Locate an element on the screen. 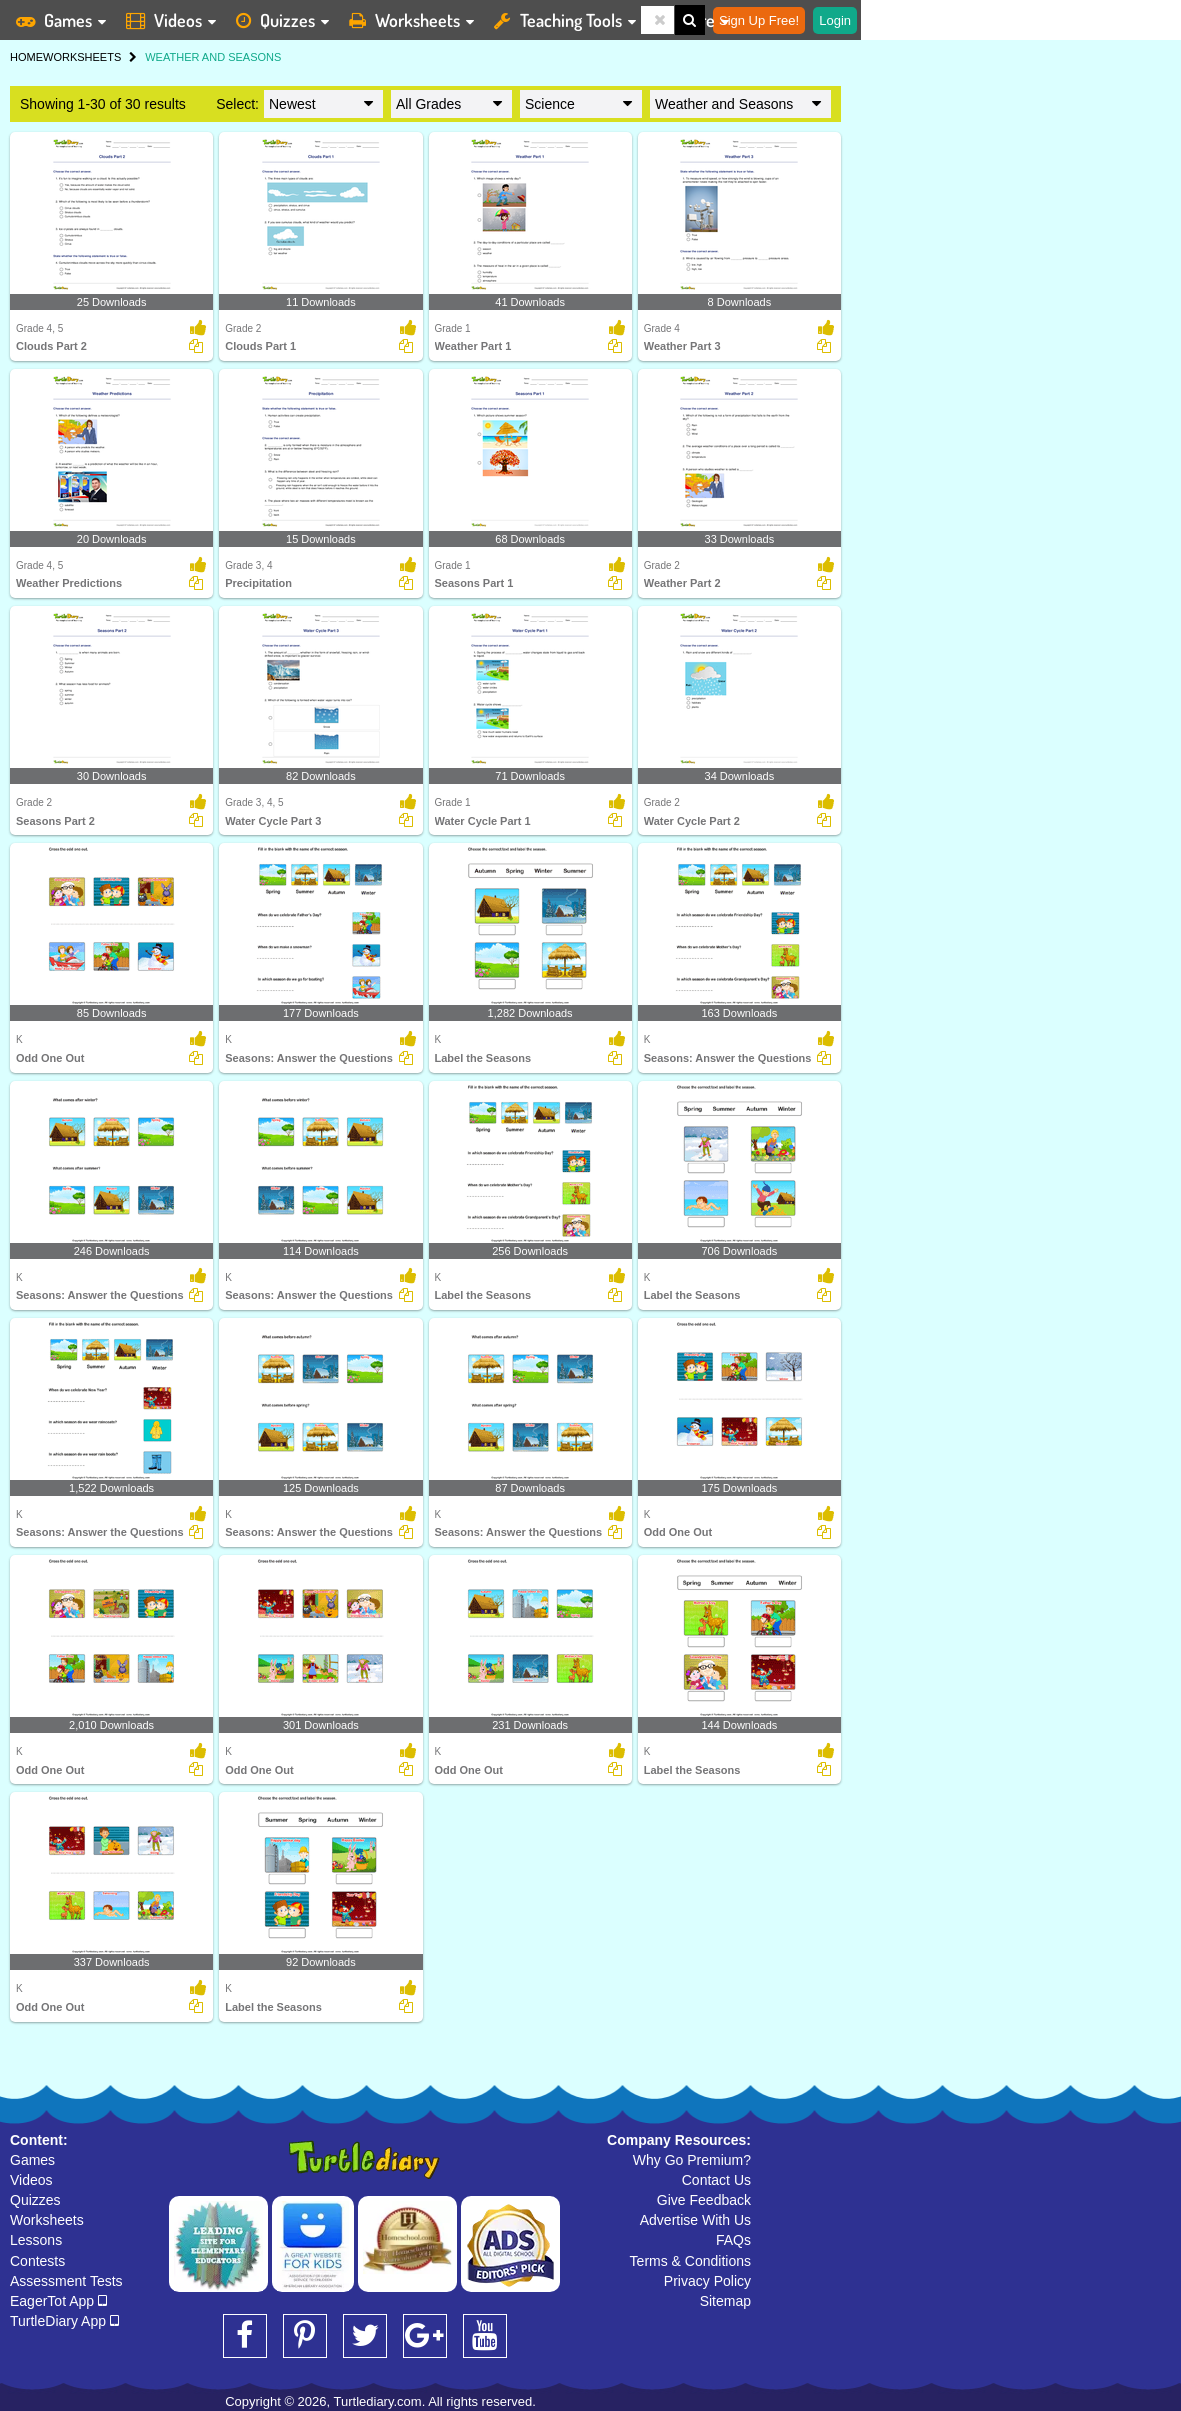 This screenshot has height=2411, width=1181. Give Feedback is located at coordinates (704, 2200).